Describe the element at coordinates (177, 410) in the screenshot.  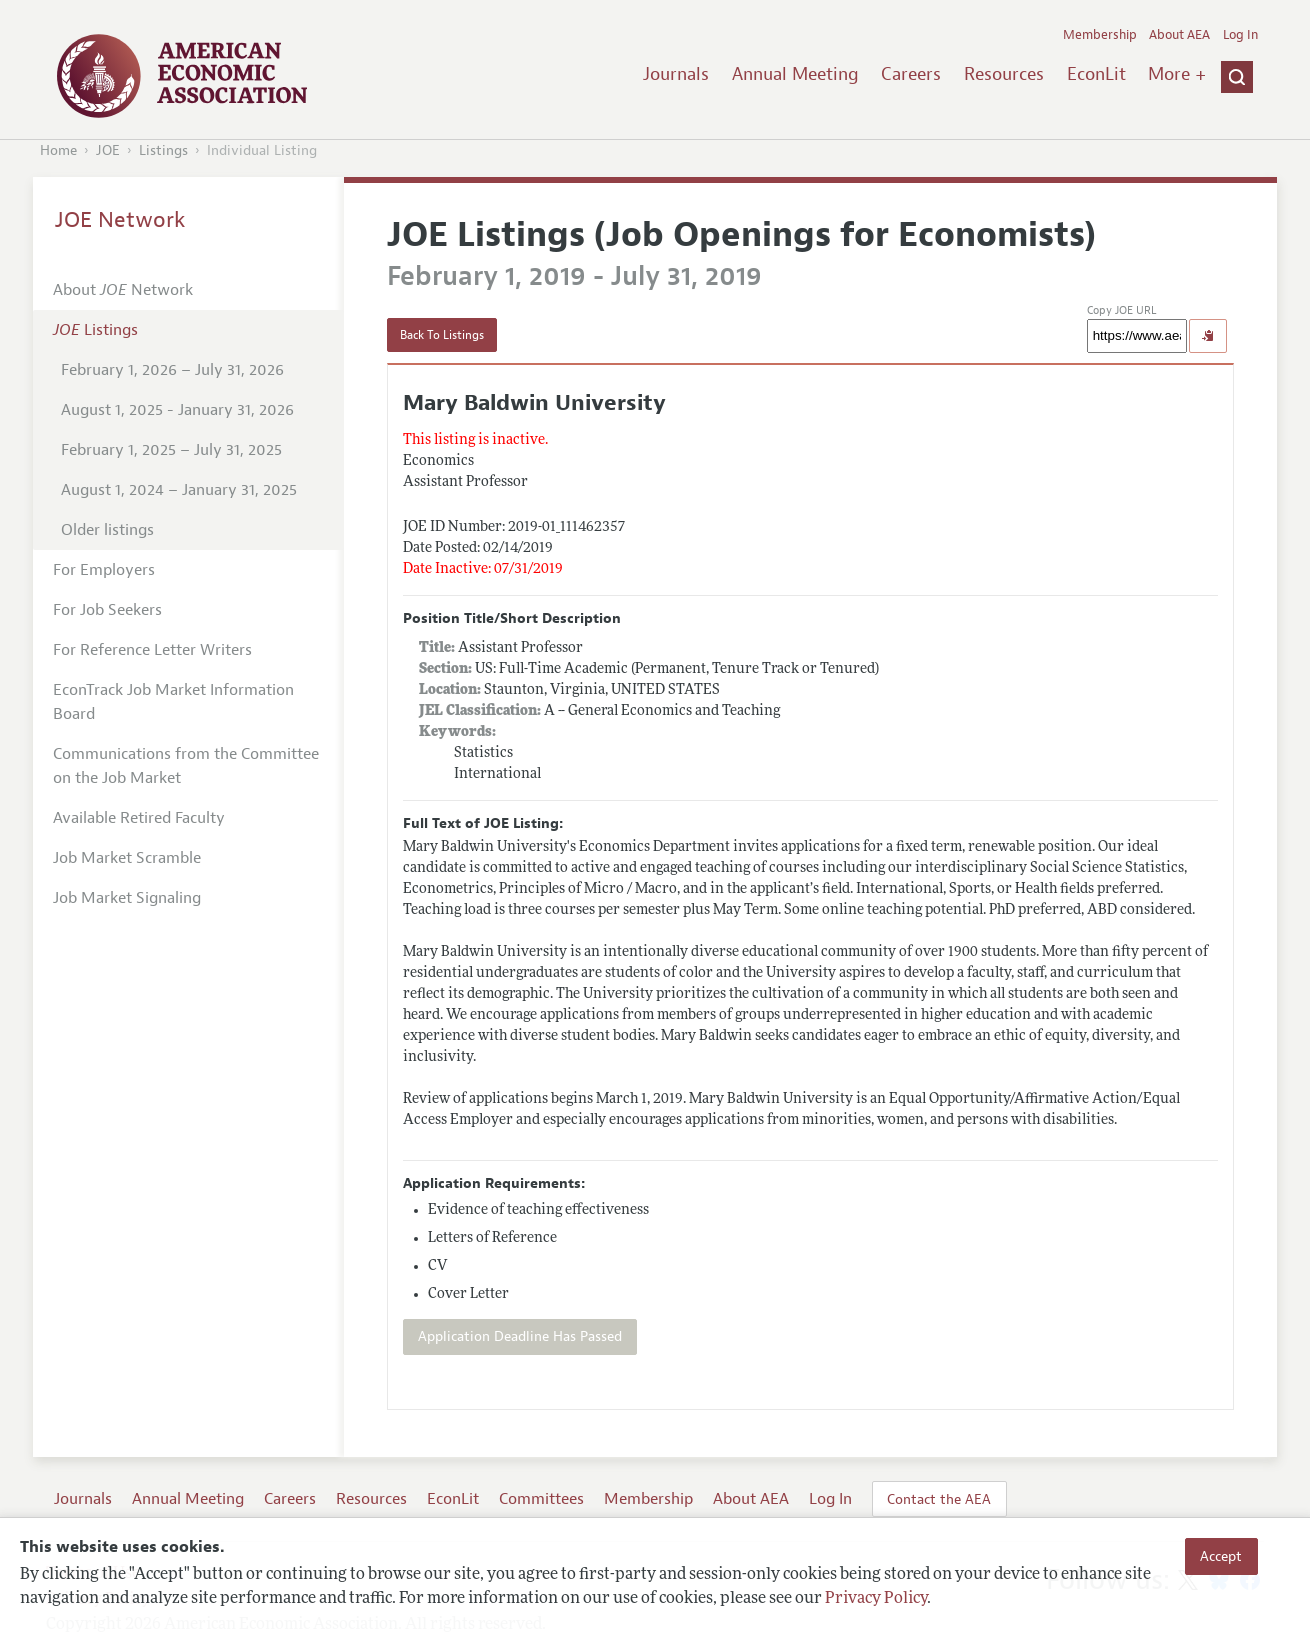
I see `August 1, 2025 - January 31, 2026` at that location.